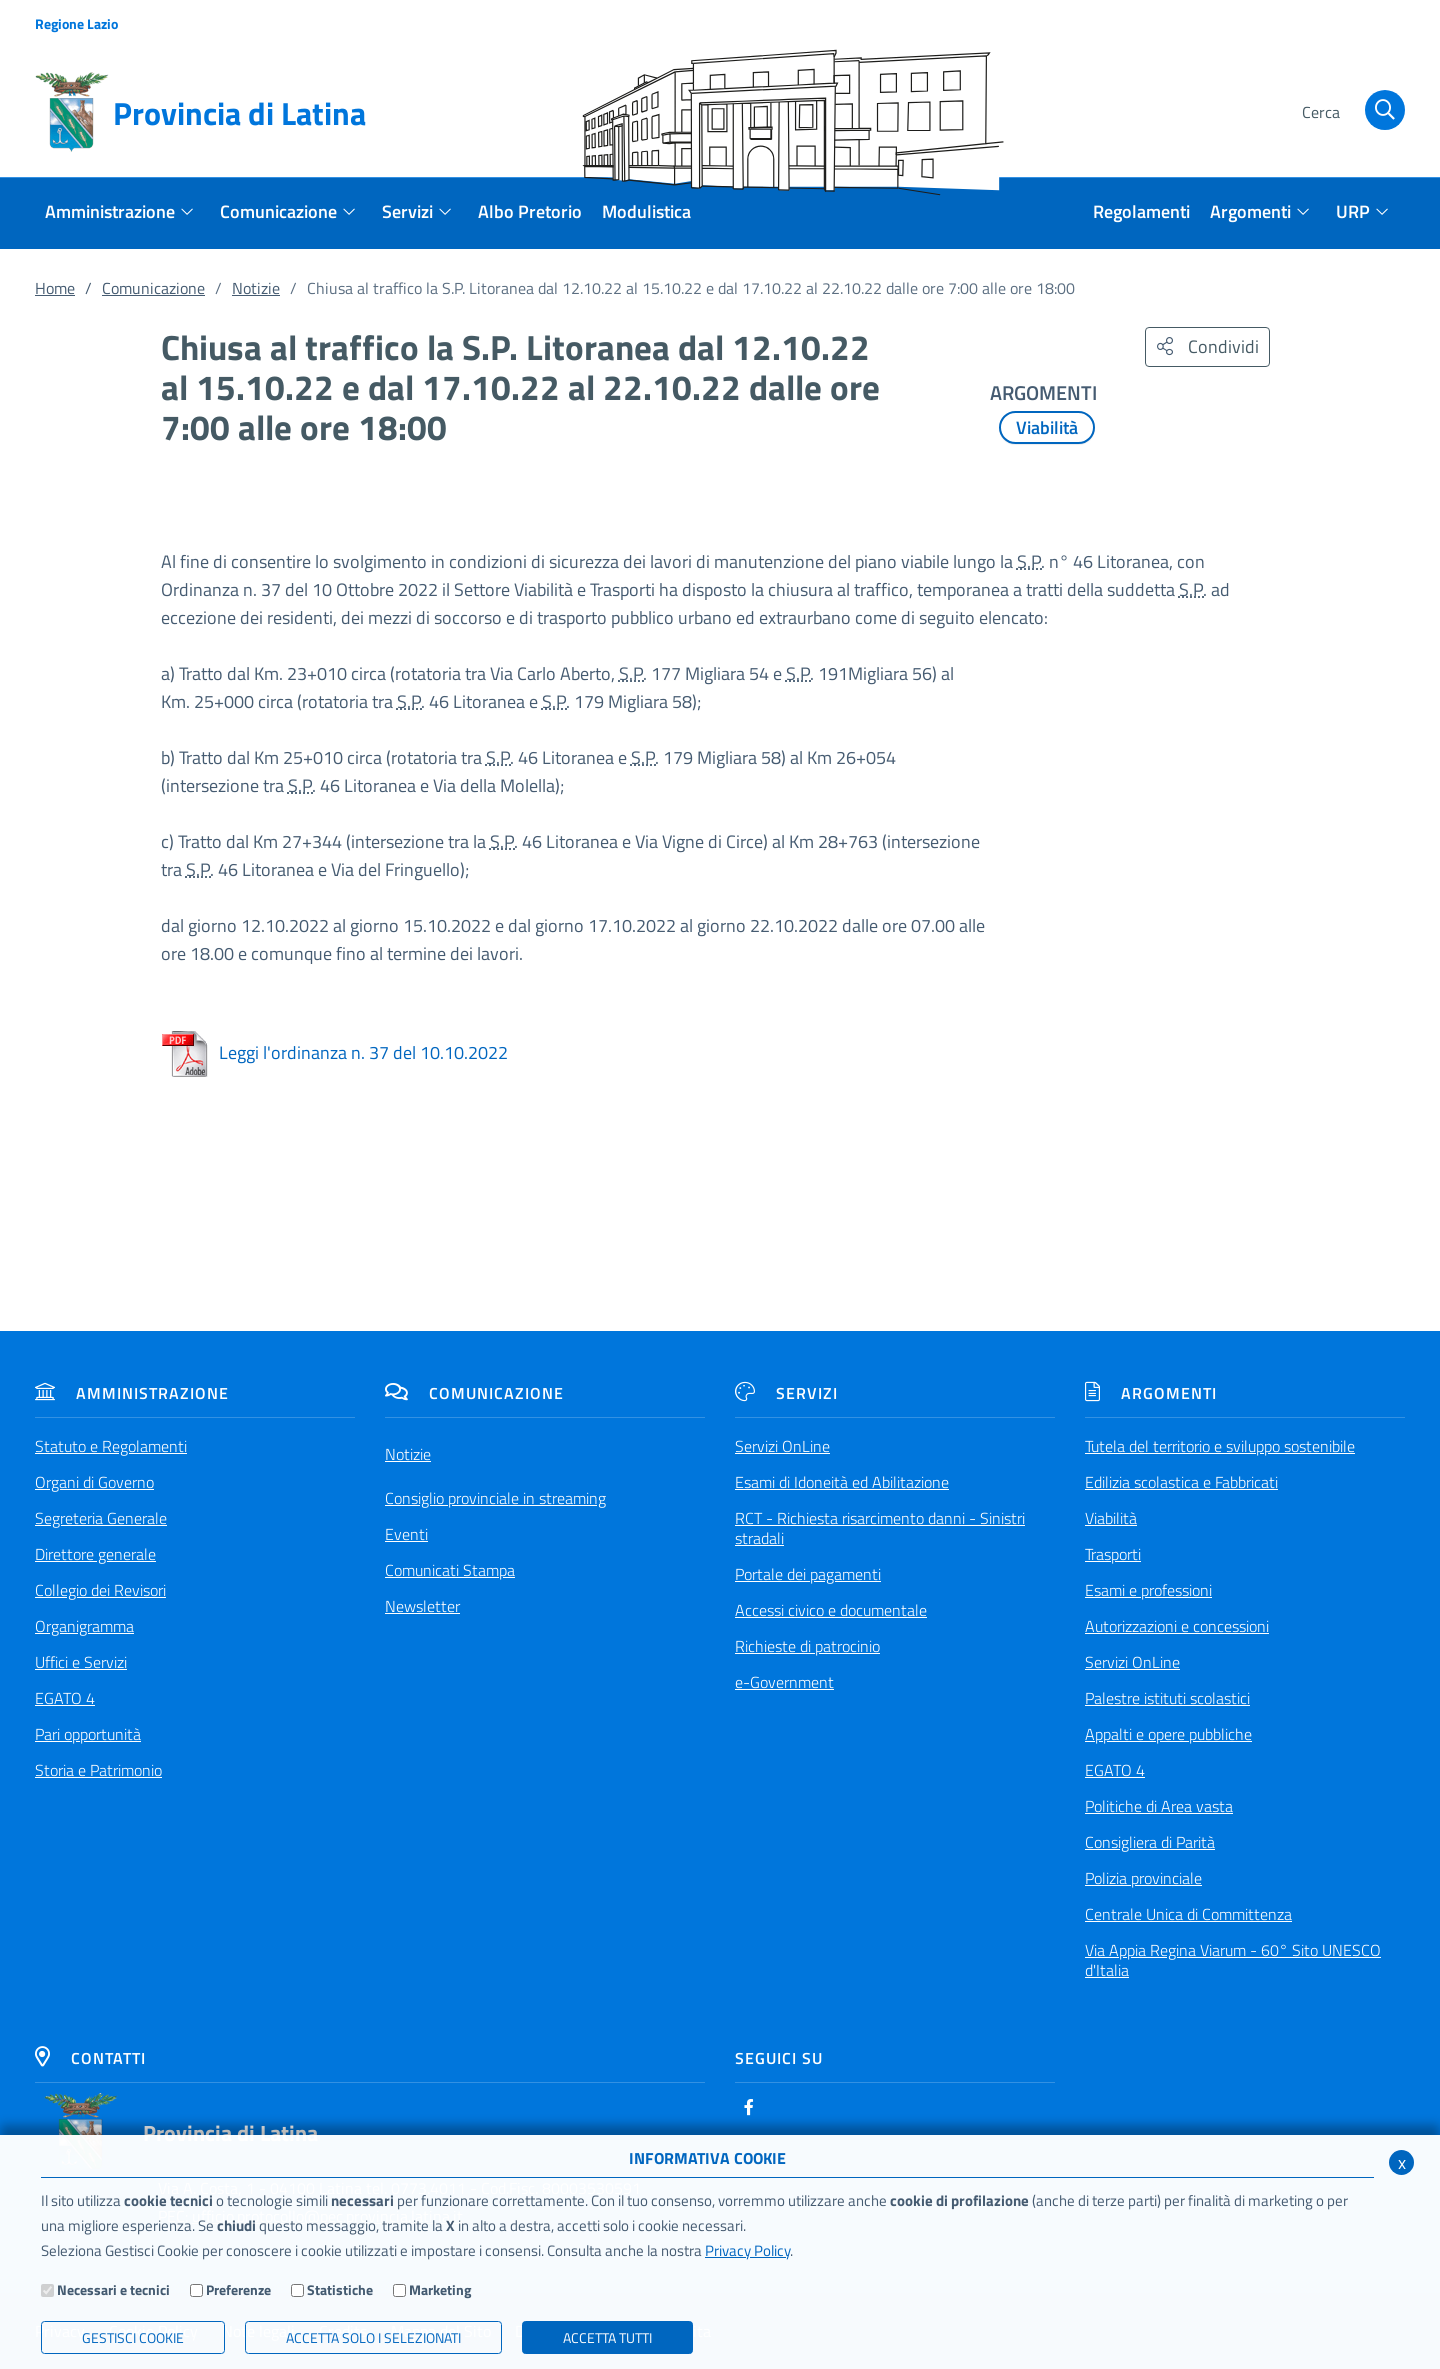 The width and height of the screenshot is (1440, 2369). What do you see at coordinates (133, 2337) in the screenshot?
I see `Gestisci Cookie` at bounding box center [133, 2337].